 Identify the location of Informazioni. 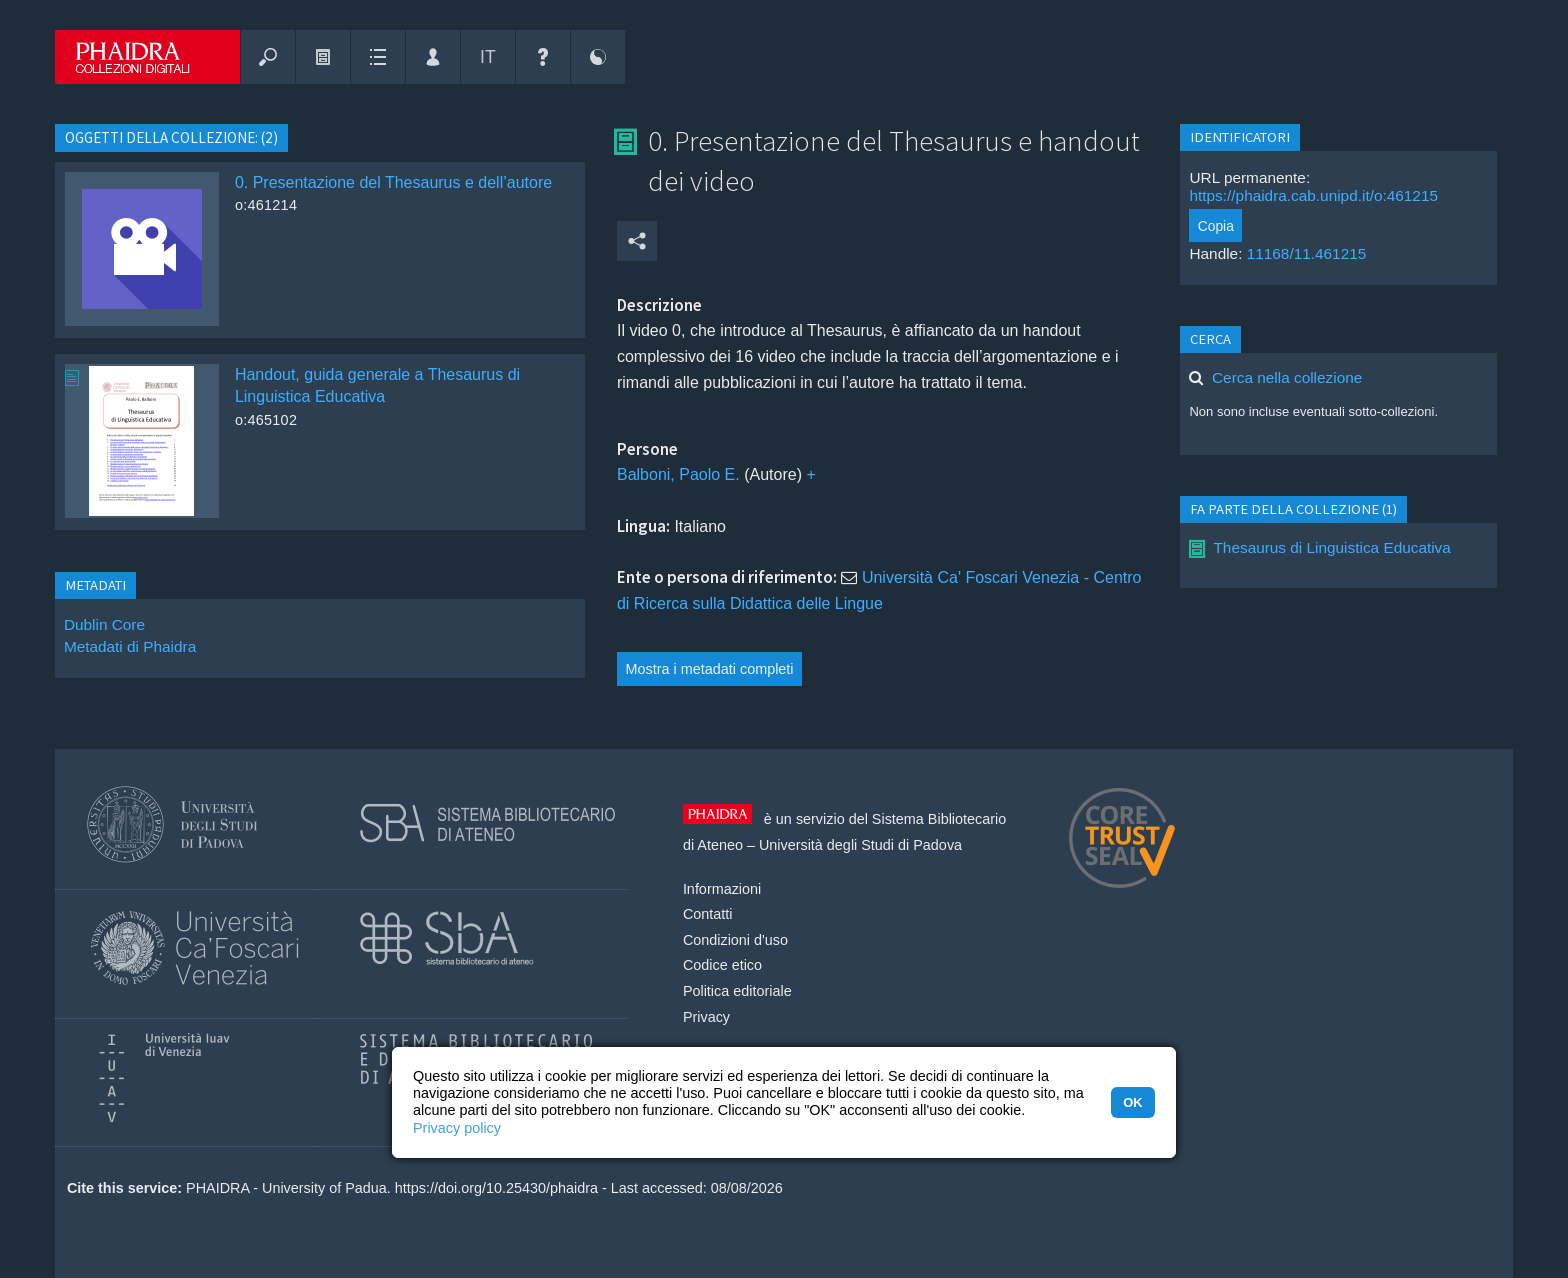
(722, 889).